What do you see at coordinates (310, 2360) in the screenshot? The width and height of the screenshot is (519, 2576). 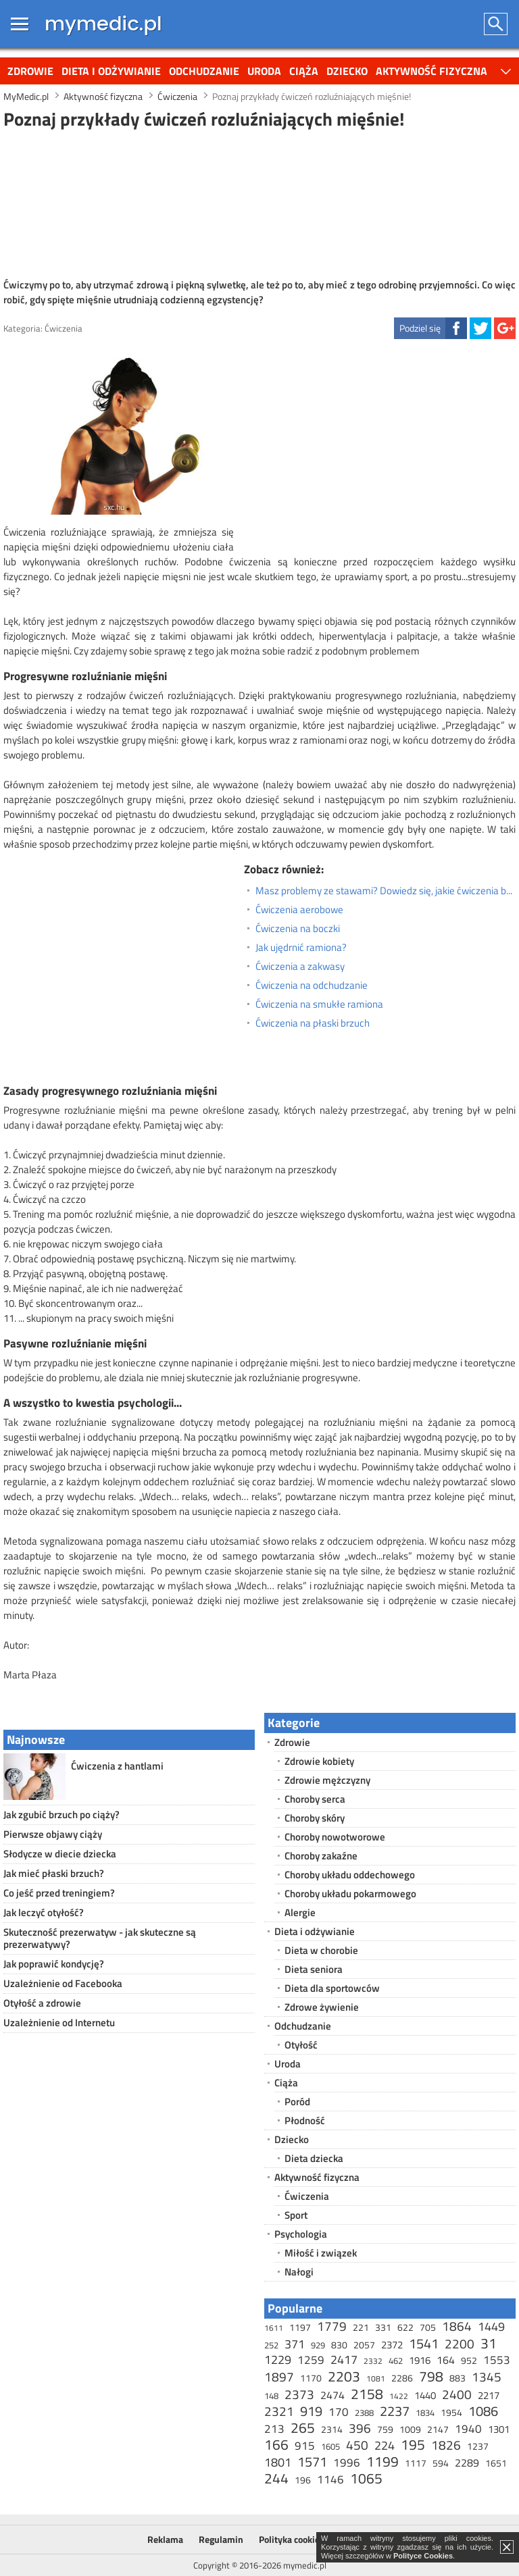 I see `1259` at bounding box center [310, 2360].